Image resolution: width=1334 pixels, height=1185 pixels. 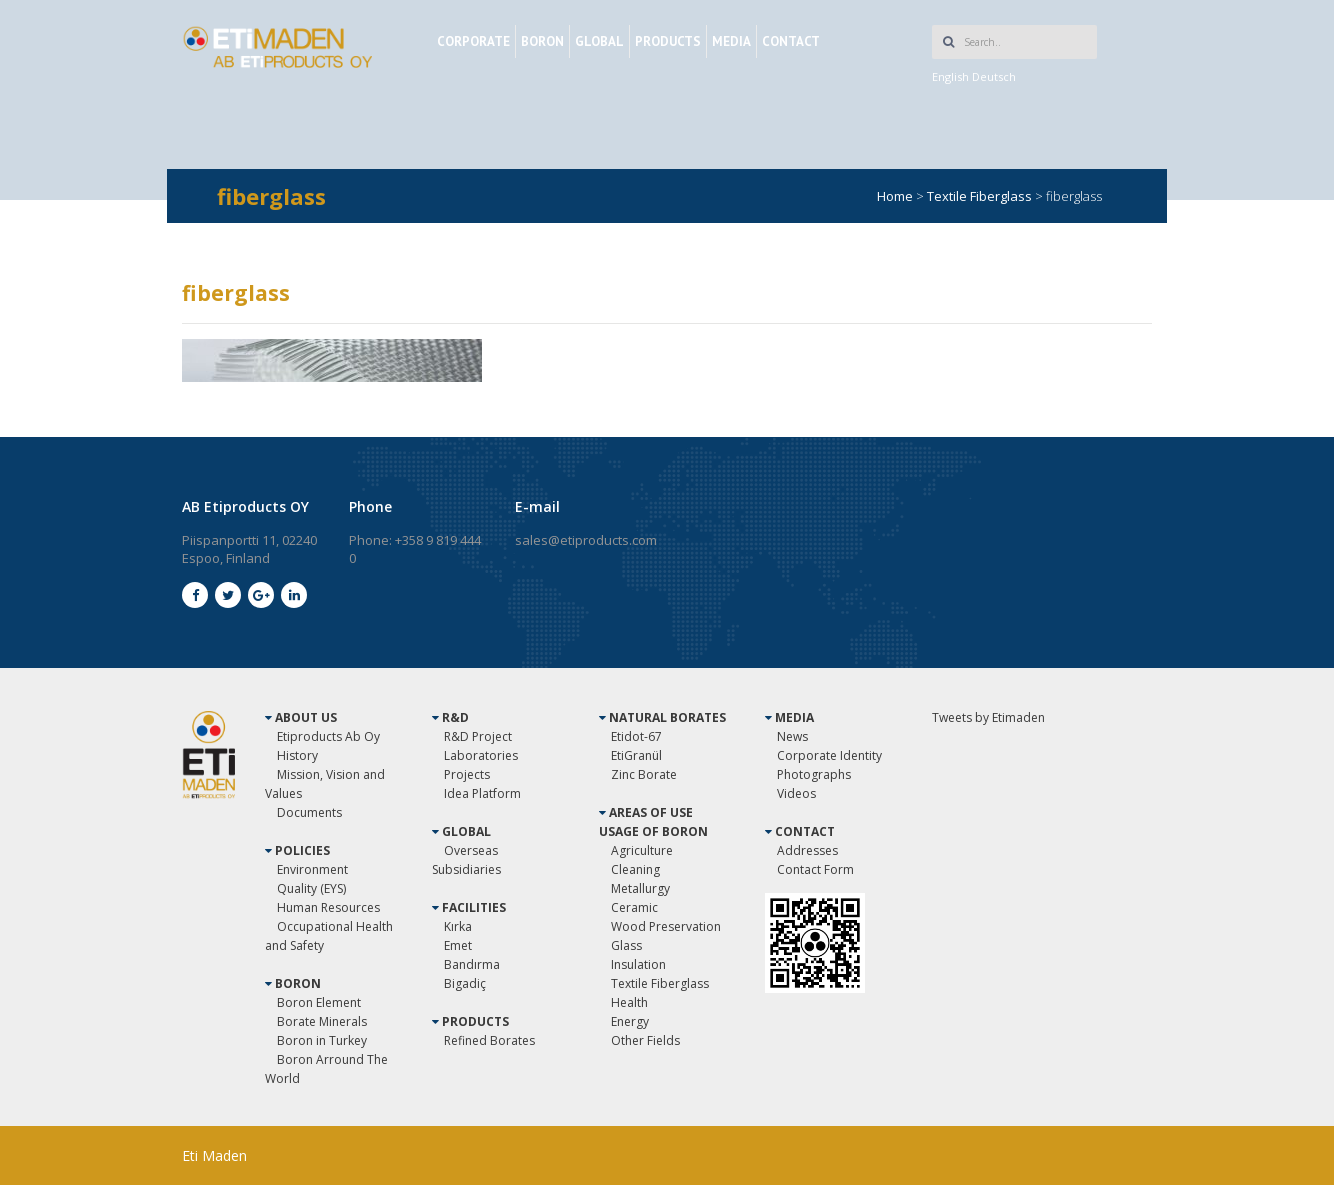 I want to click on EtiGranül, so click(x=636, y=755).